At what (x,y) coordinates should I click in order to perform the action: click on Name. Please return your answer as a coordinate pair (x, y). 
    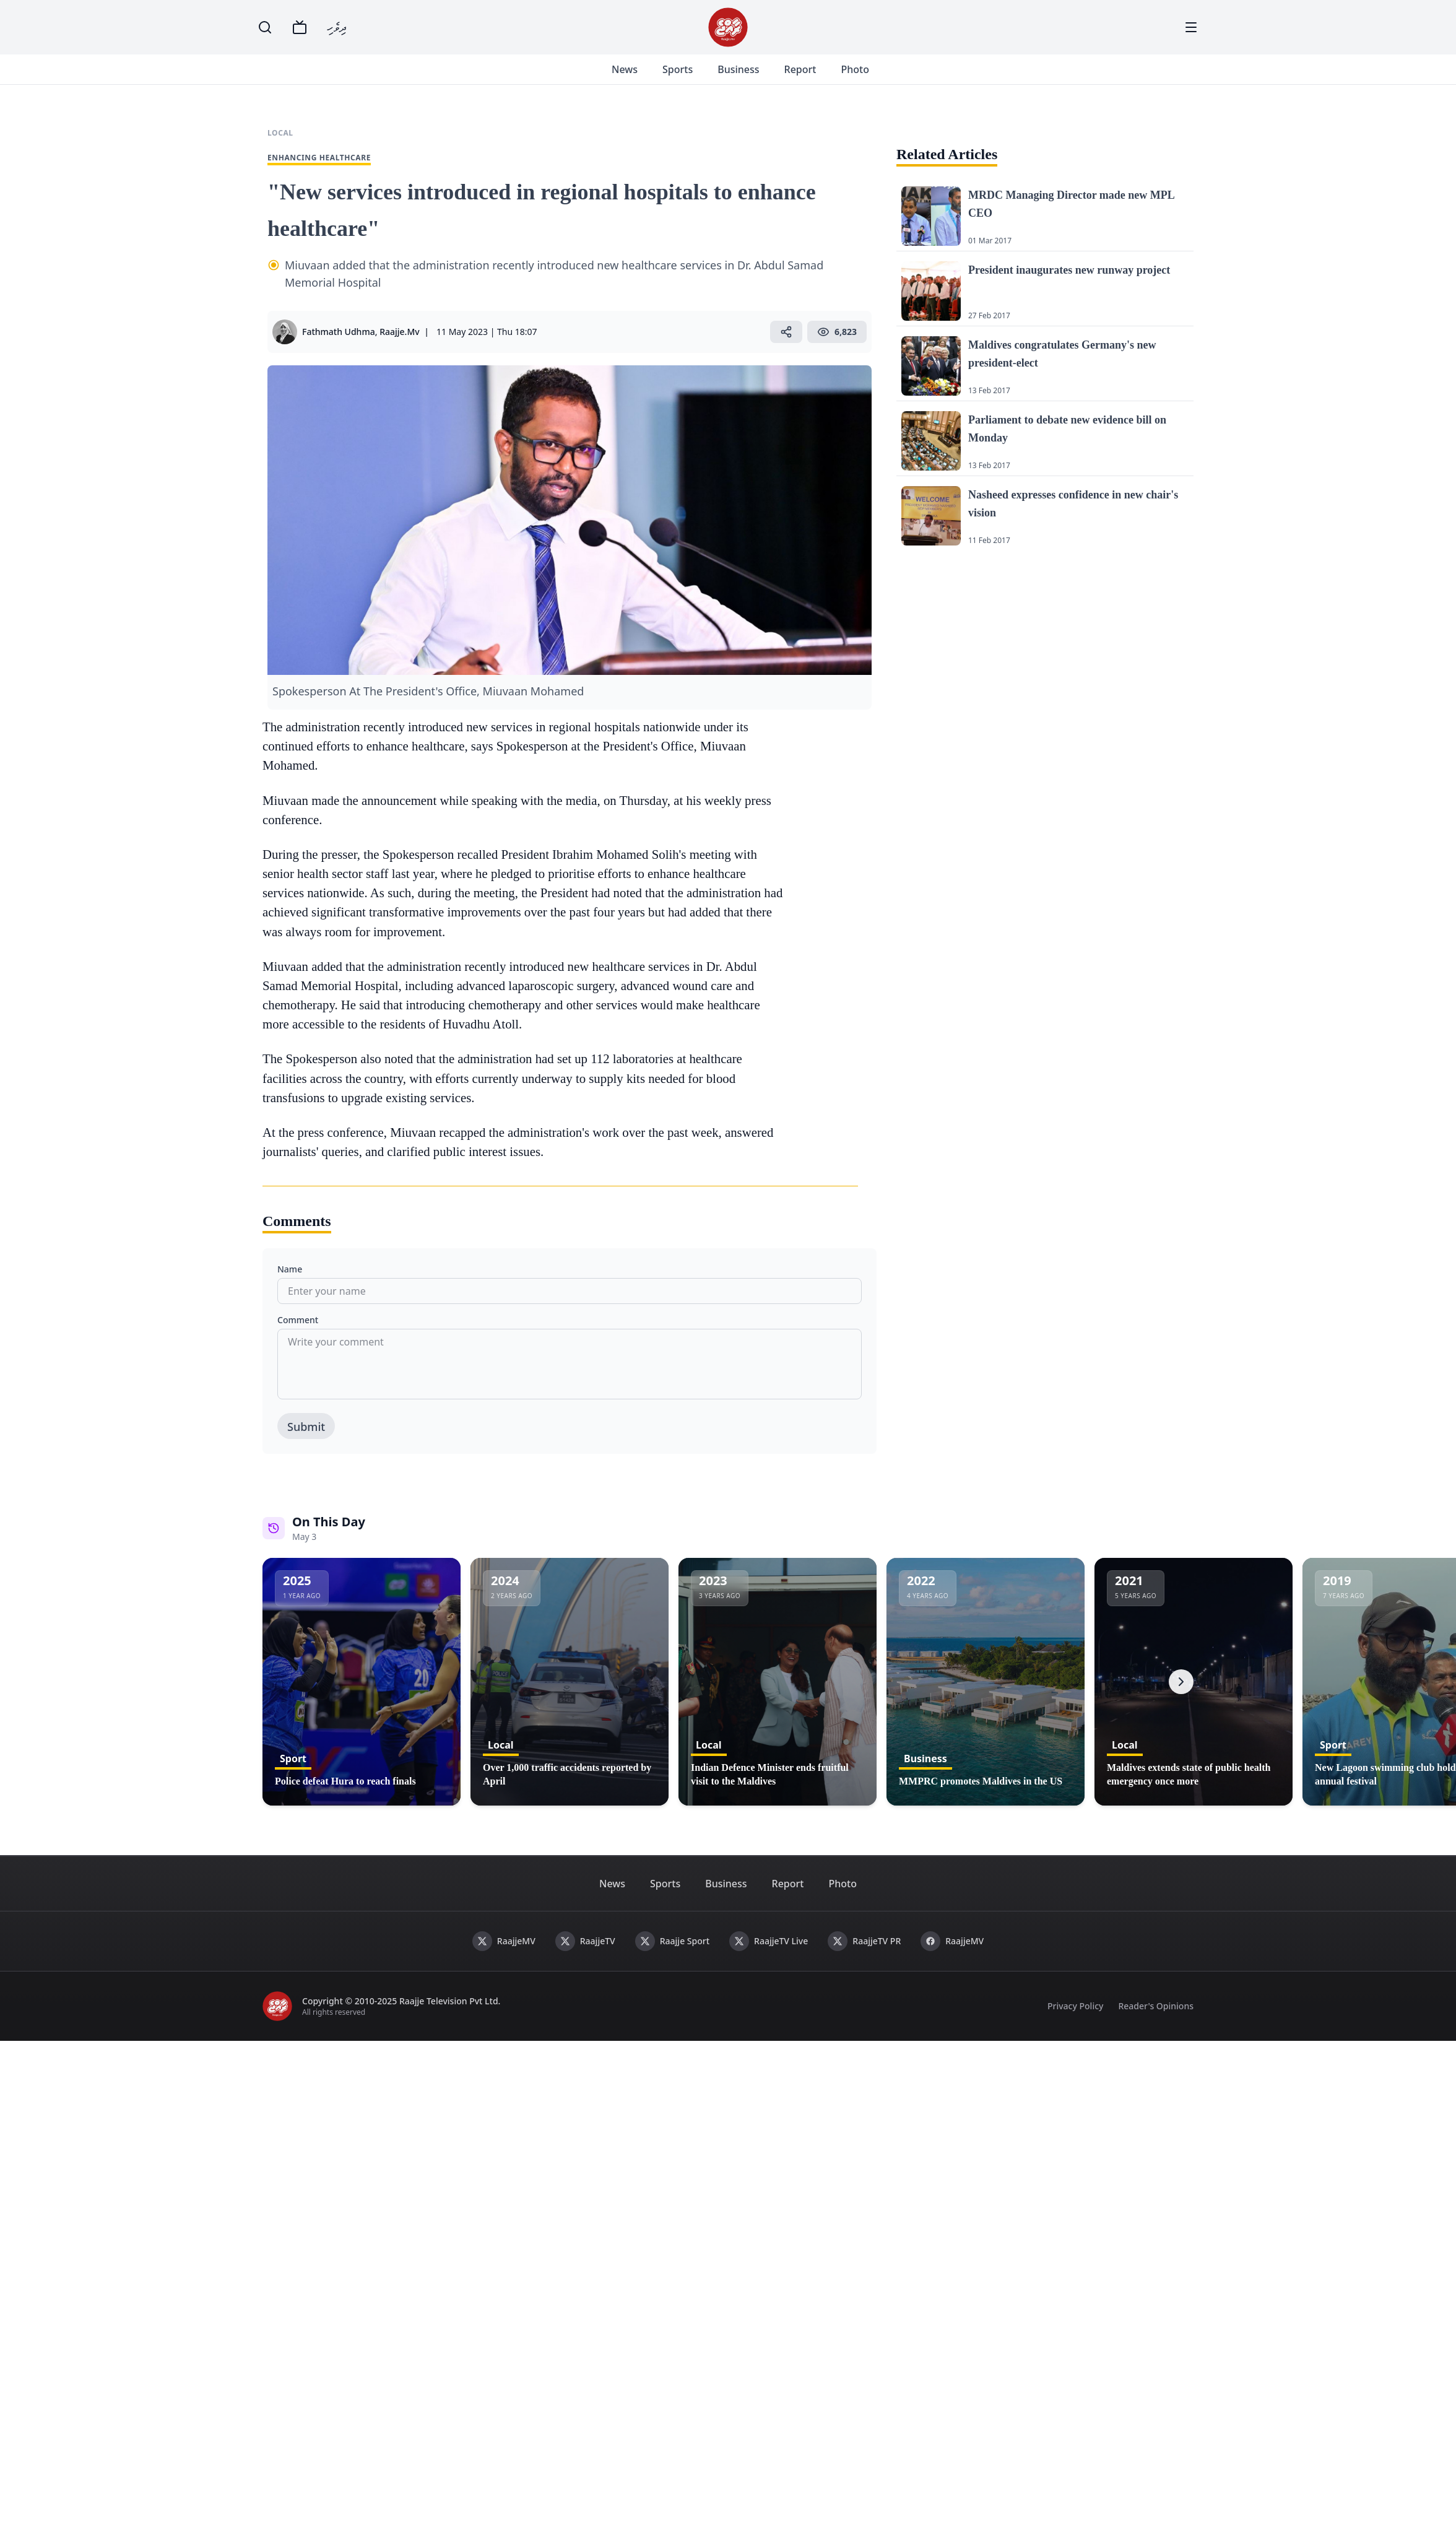
    Looking at the image, I should click on (289, 1284).